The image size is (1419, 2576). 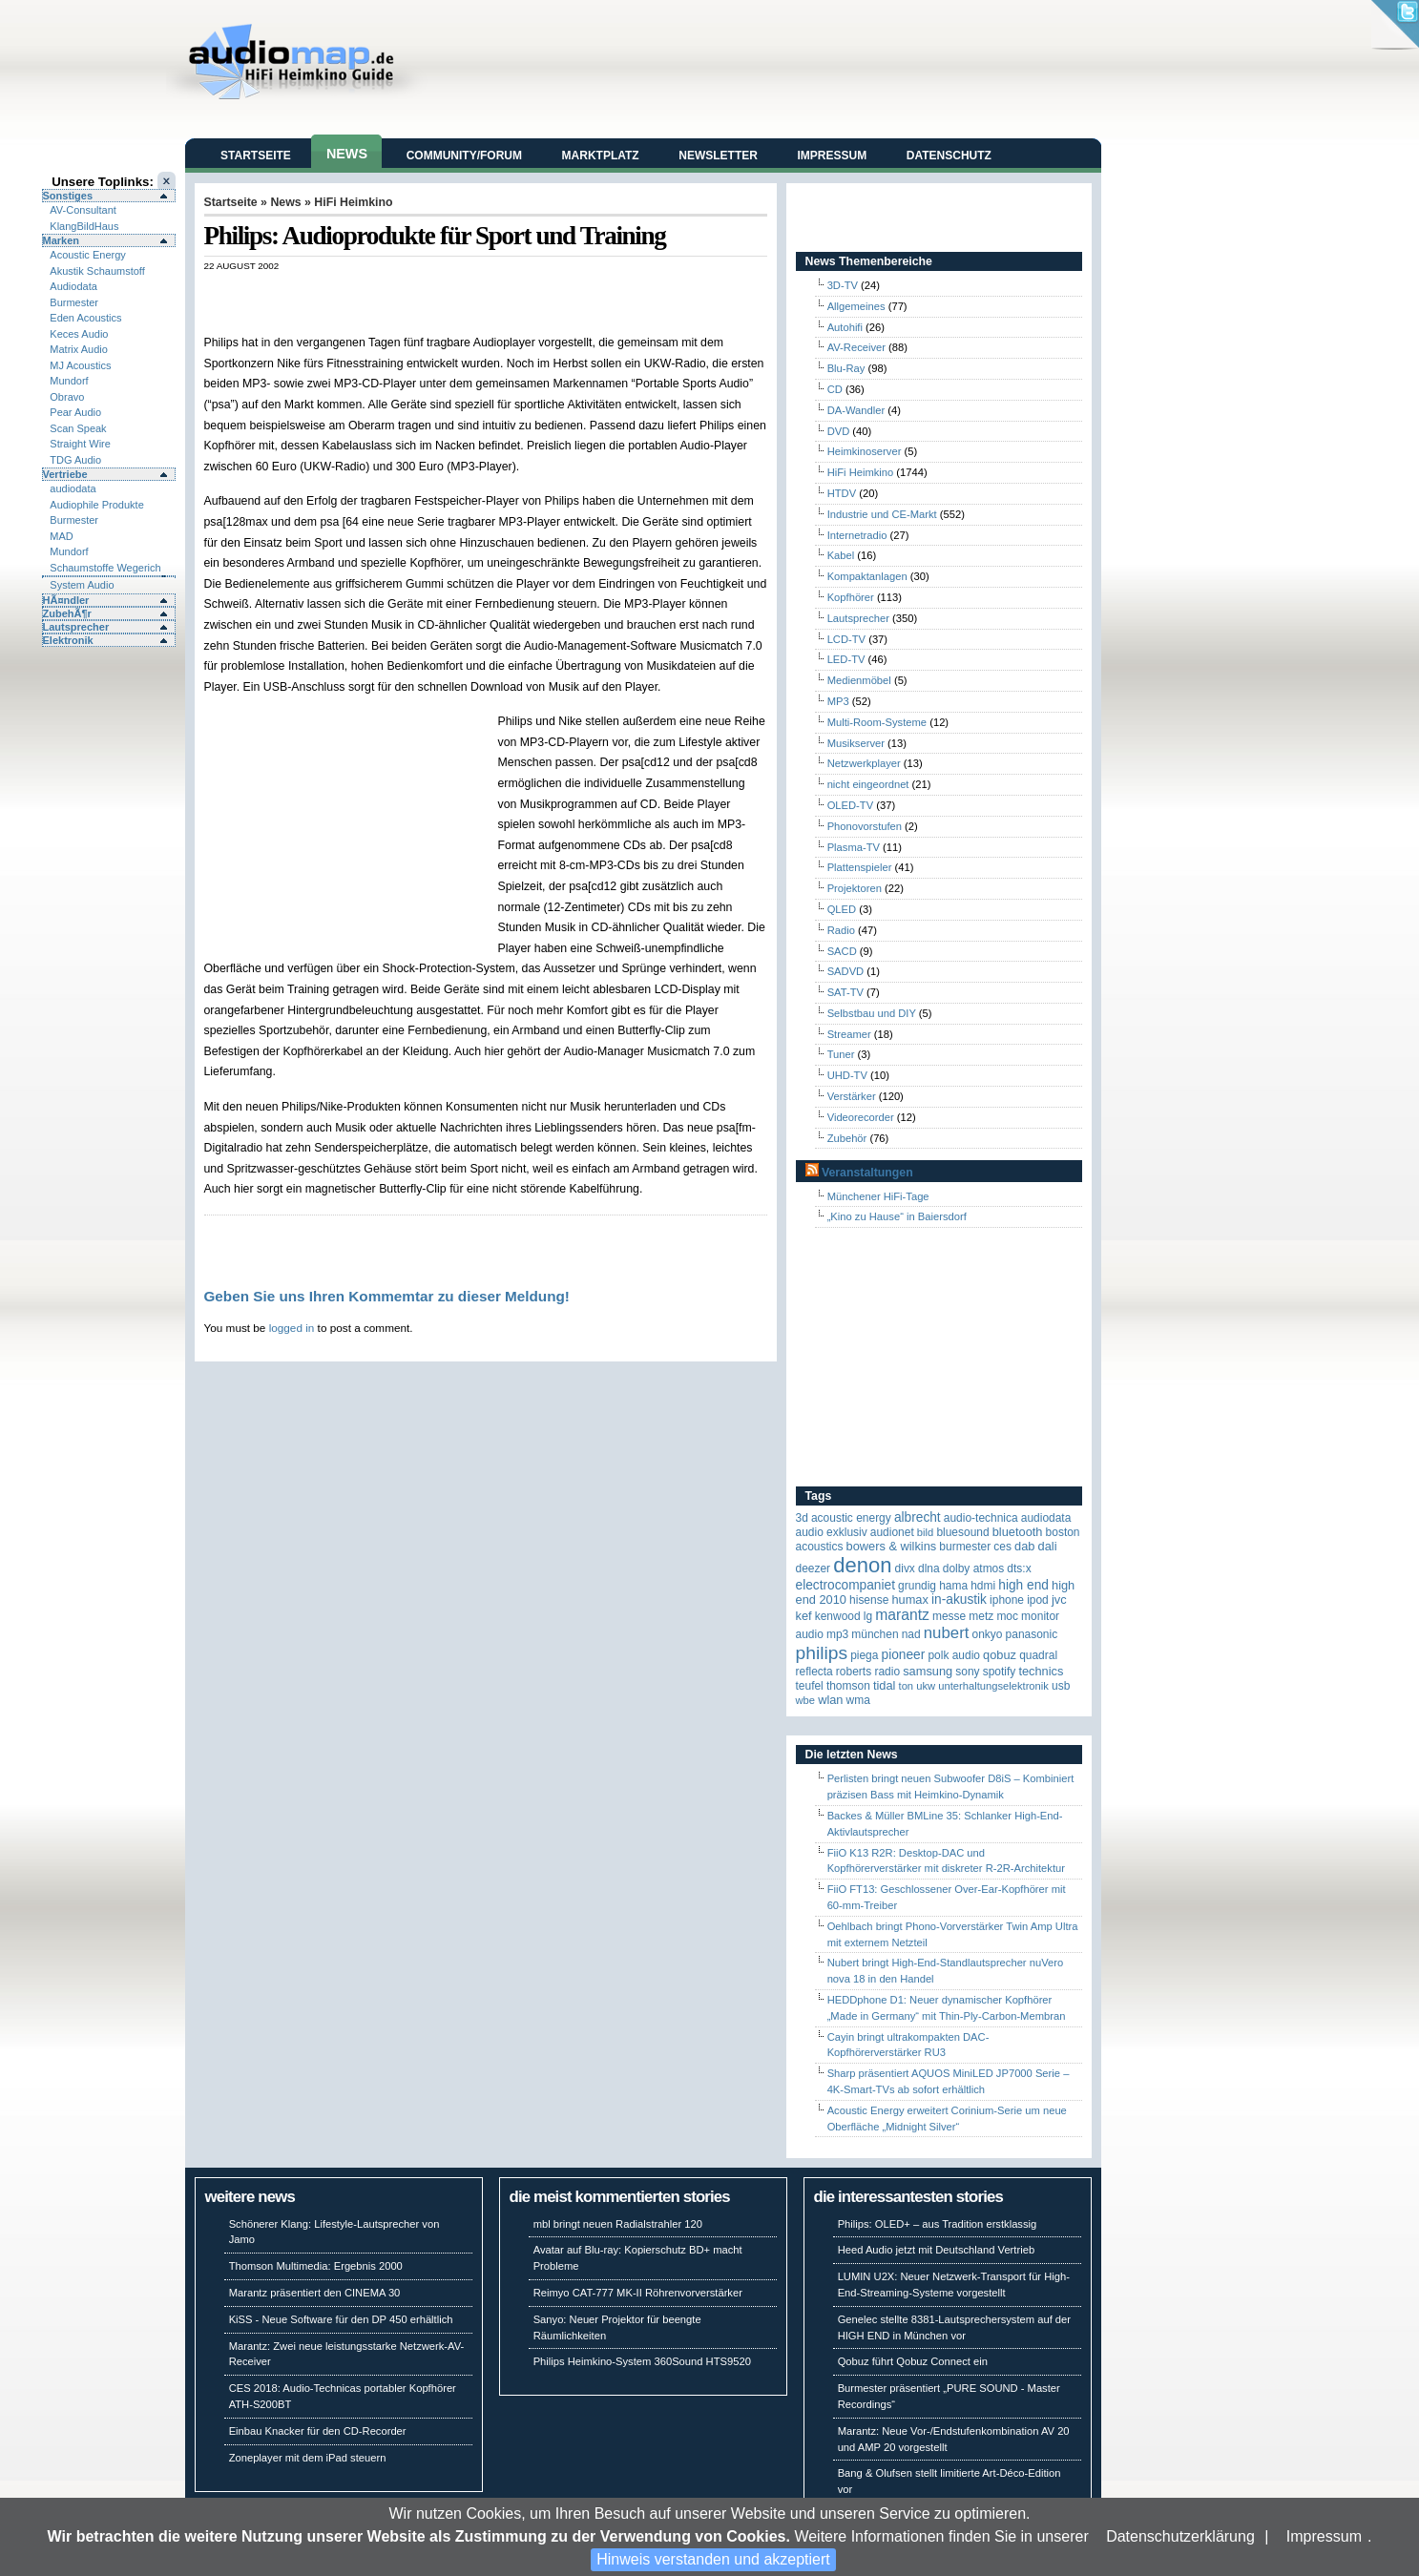 I want to click on USB, so click(x=1061, y=1686).